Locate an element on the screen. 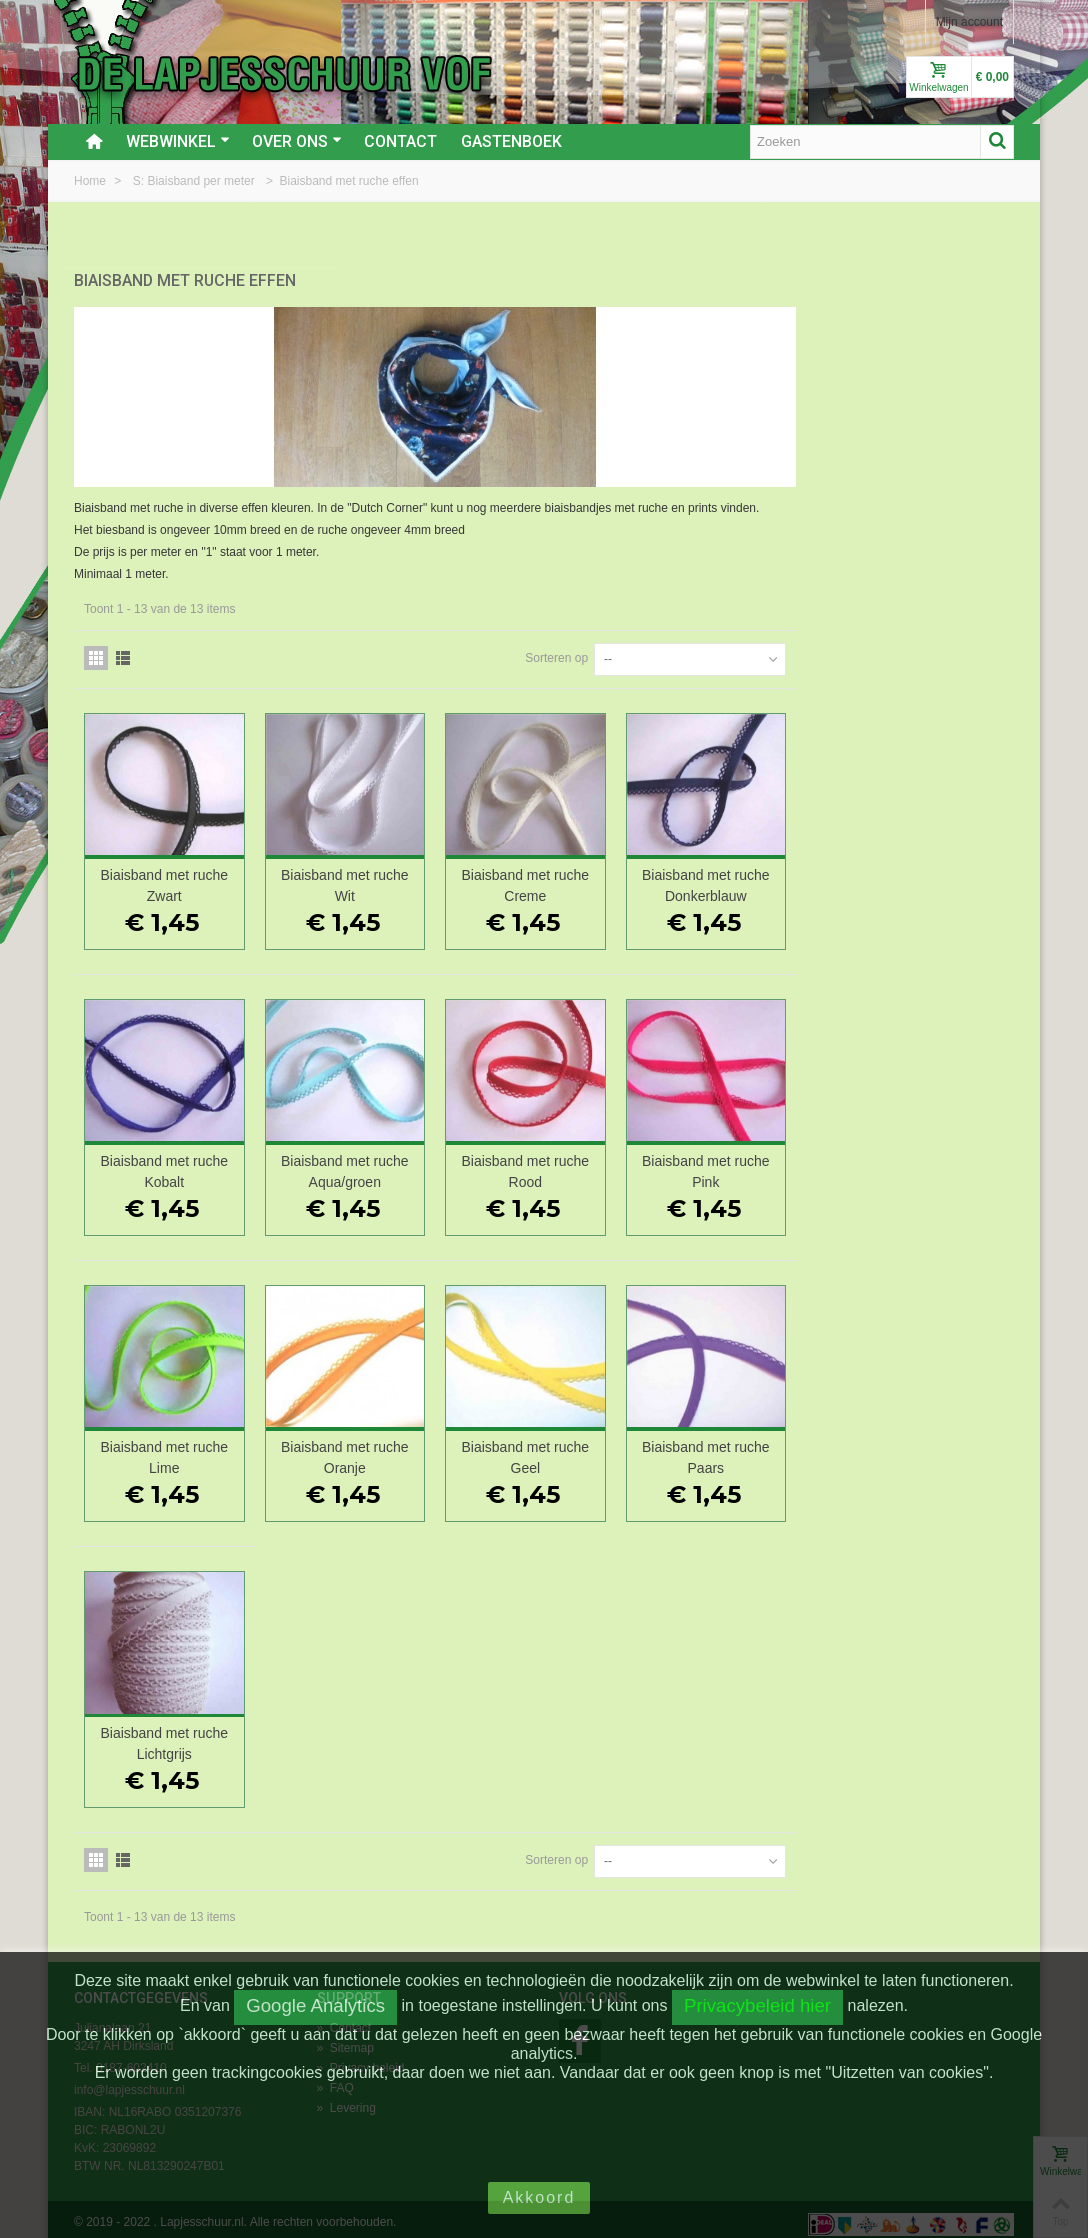 The width and height of the screenshot is (1088, 2238). Webwinkel is located at coordinates (178, 141).